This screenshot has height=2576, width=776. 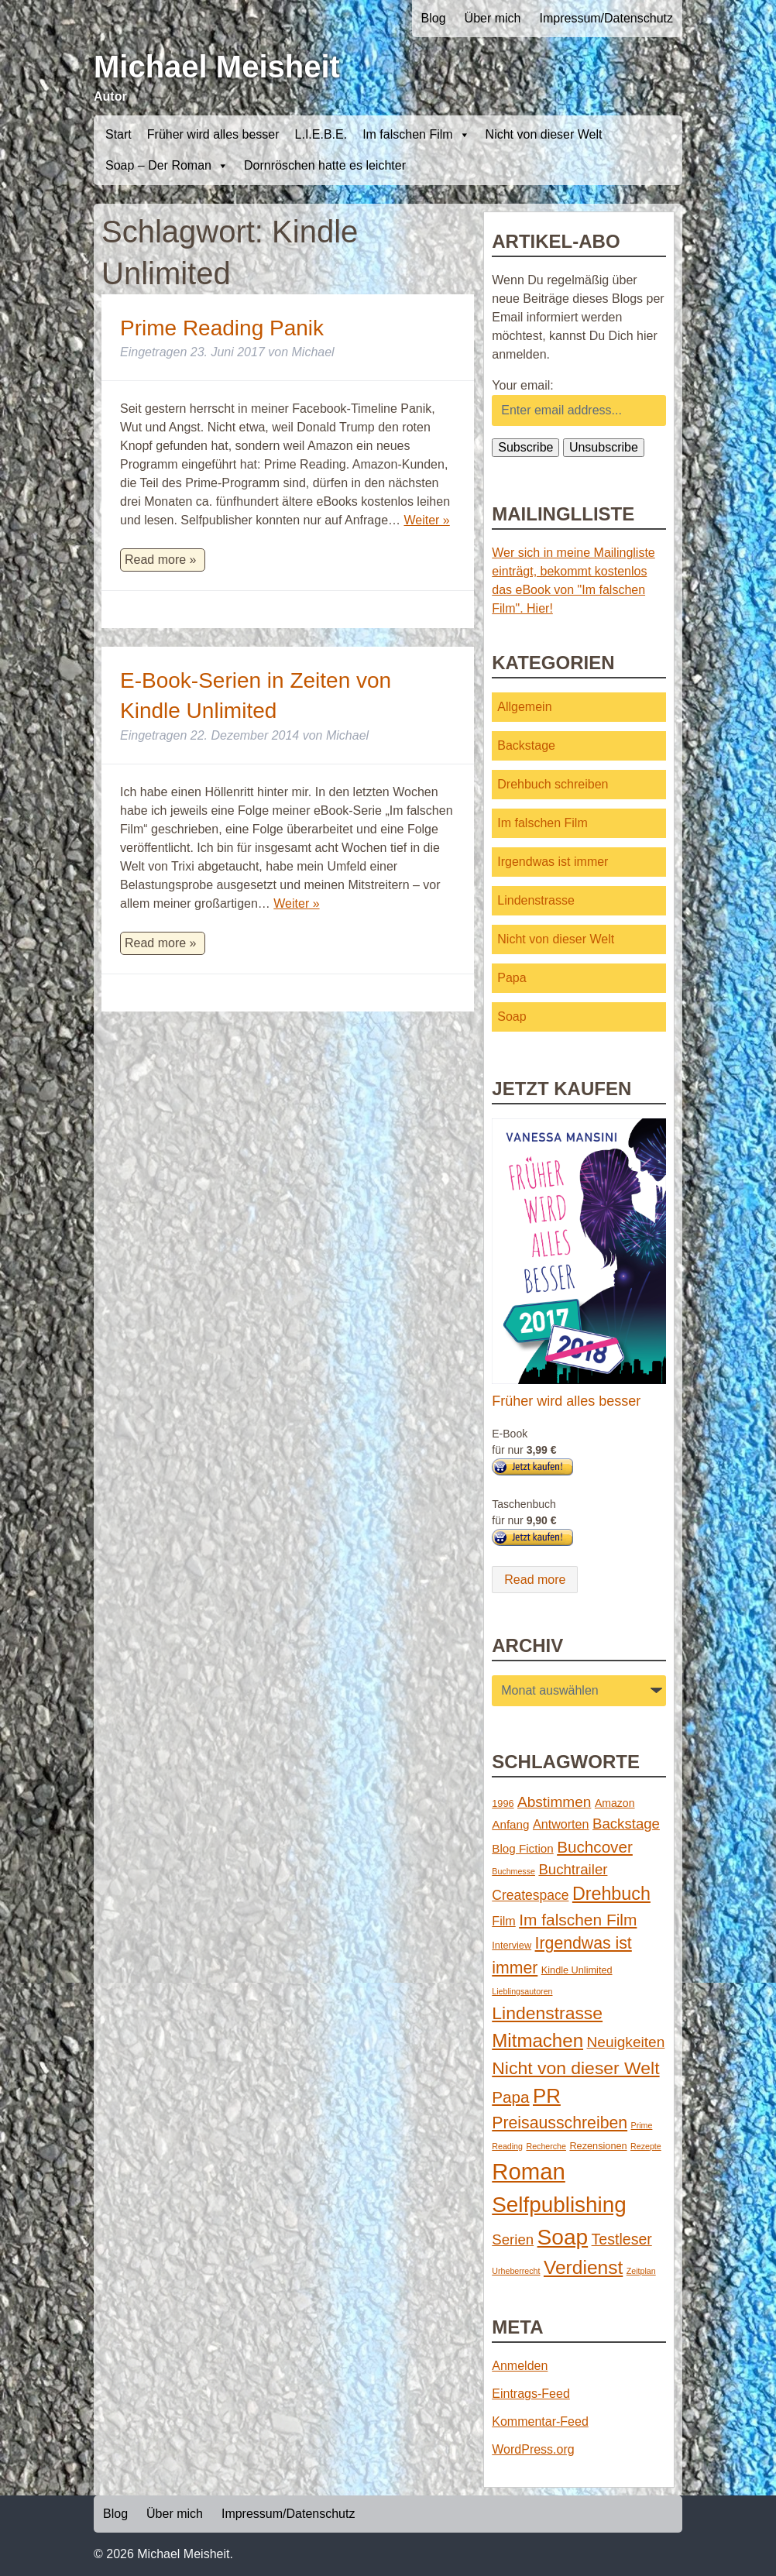 What do you see at coordinates (626, 1823) in the screenshot?
I see `Backstage [Backstage (9 Einträge)]` at bounding box center [626, 1823].